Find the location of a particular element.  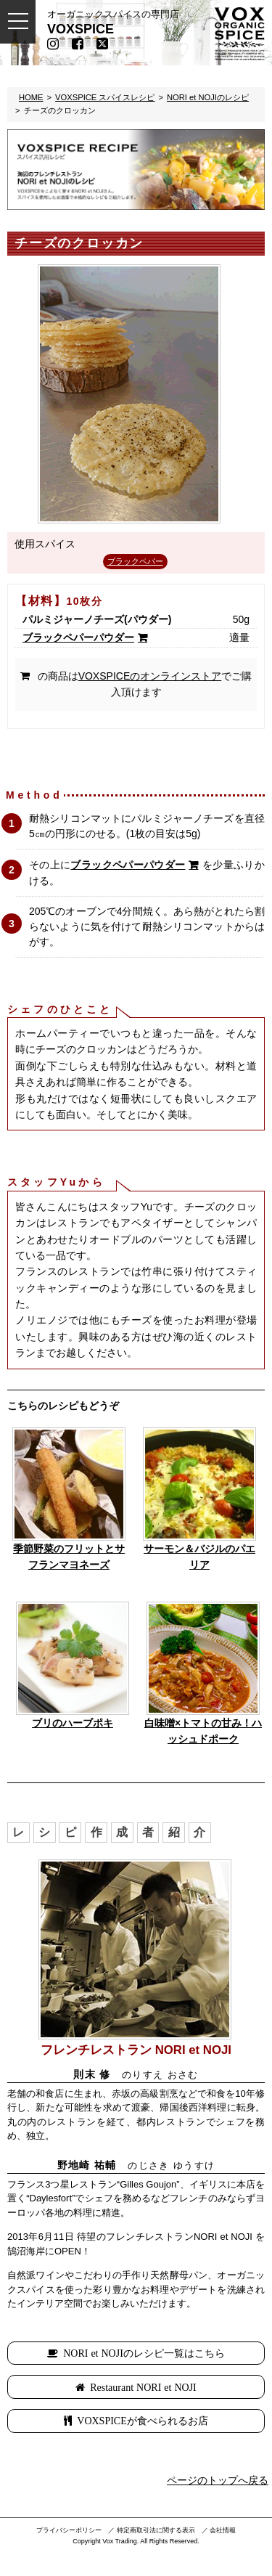

VOXSPICEが食べられるお店 is located at coordinates (142, 2421).